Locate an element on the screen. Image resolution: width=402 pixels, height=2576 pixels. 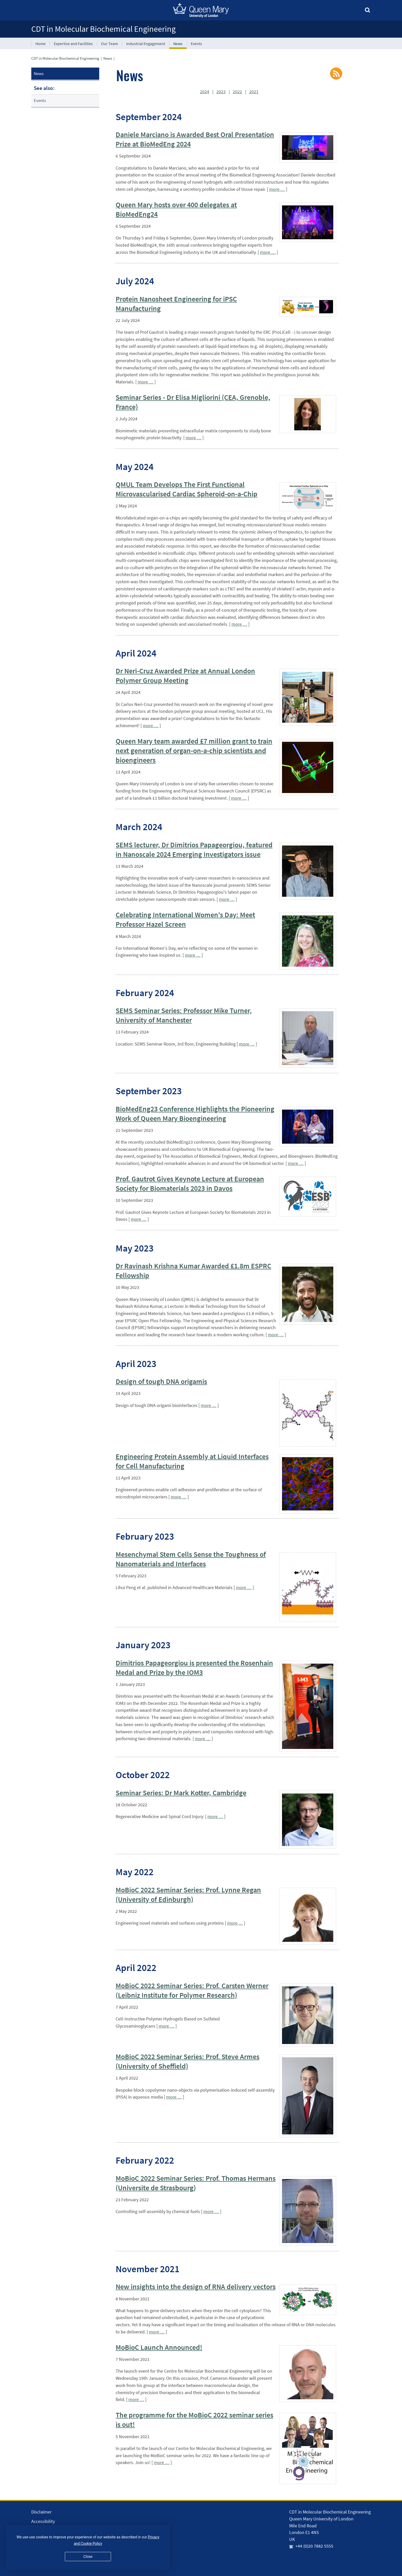
more … [Design of tough DNA origamis] is located at coordinates (208, 1405).